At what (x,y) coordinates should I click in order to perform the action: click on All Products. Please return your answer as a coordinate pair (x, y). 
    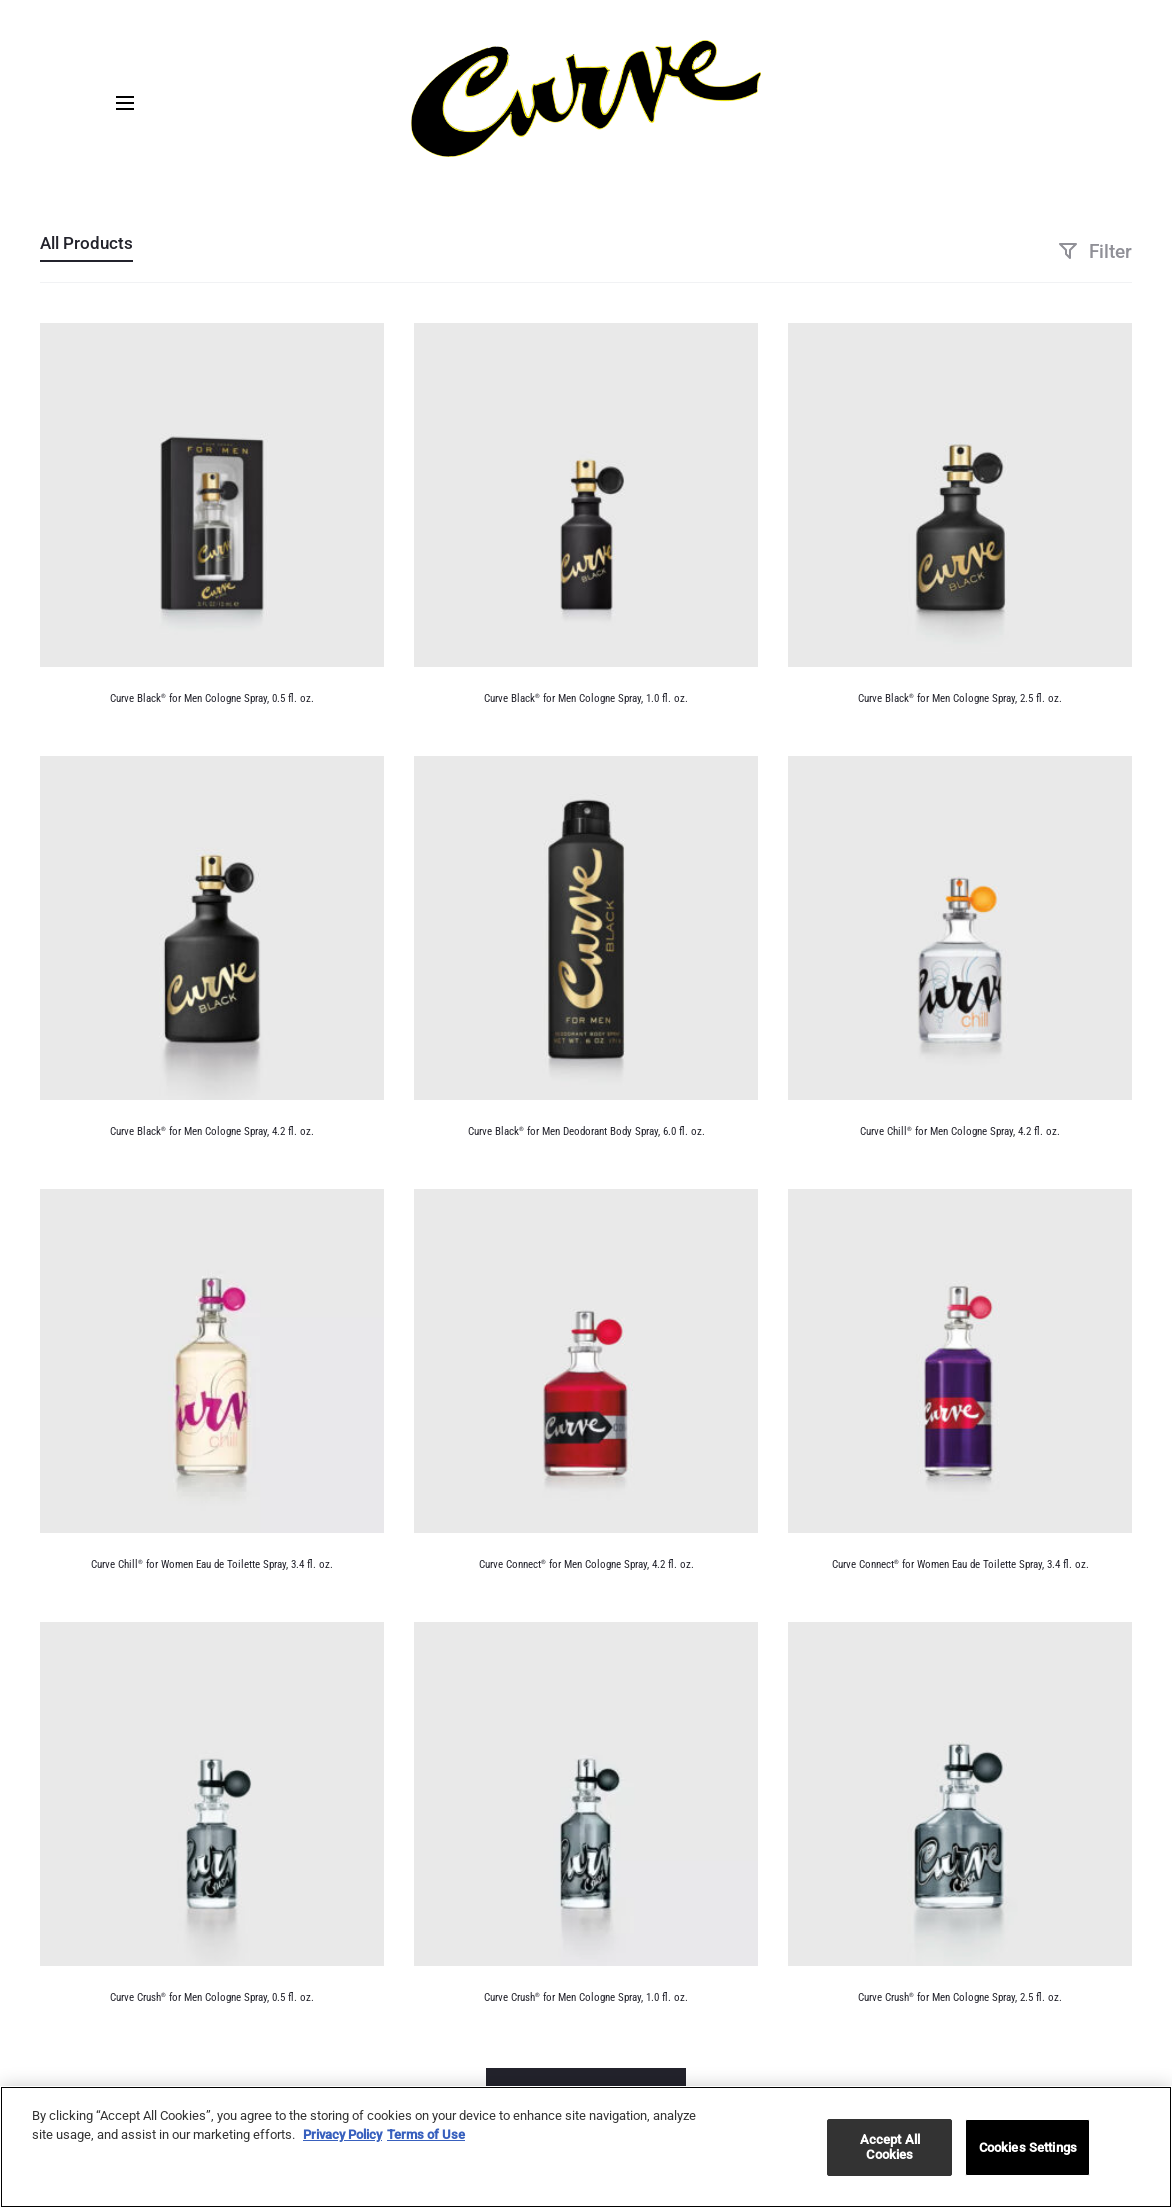
    Looking at the image, I should click on (86, 243).